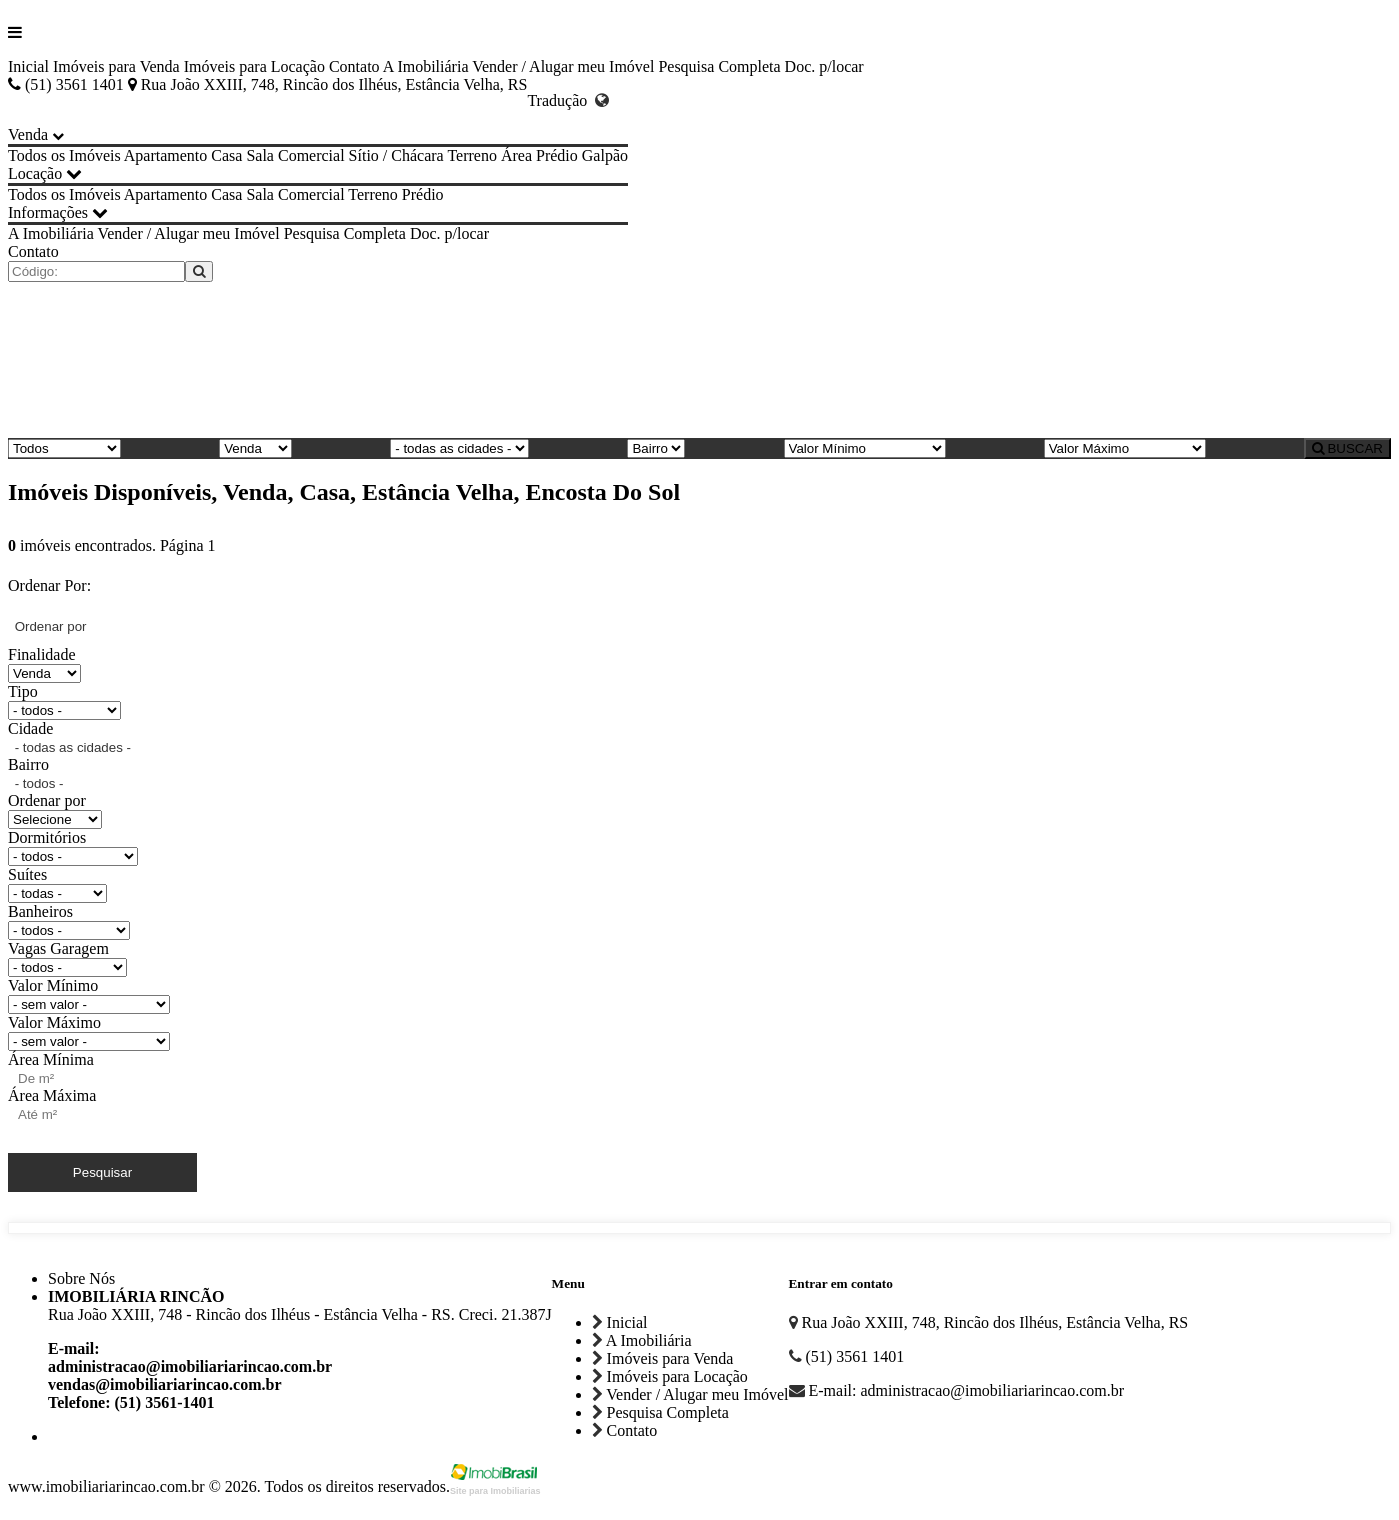  Describe the element at coordinates (23, 691) in the screenshot. I see `Tipo` at that location.